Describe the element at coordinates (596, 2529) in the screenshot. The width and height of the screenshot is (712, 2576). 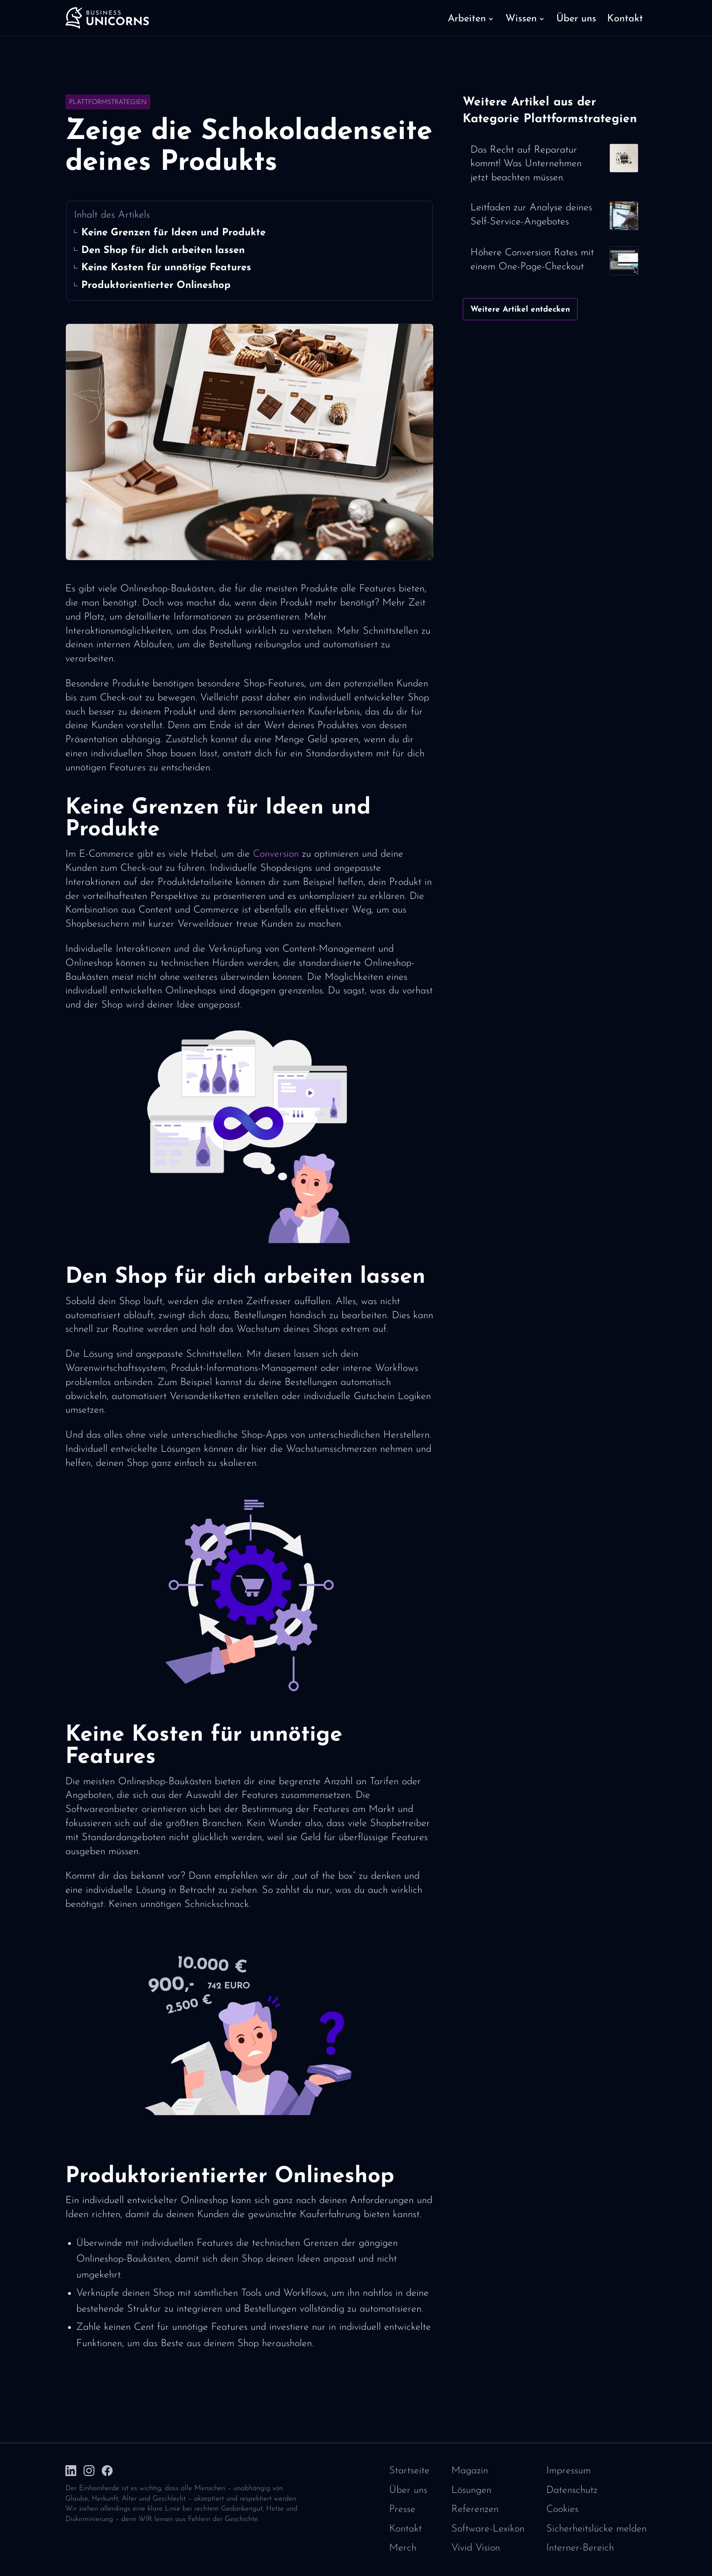
I see `Sicherheitslücke melden` at that location.